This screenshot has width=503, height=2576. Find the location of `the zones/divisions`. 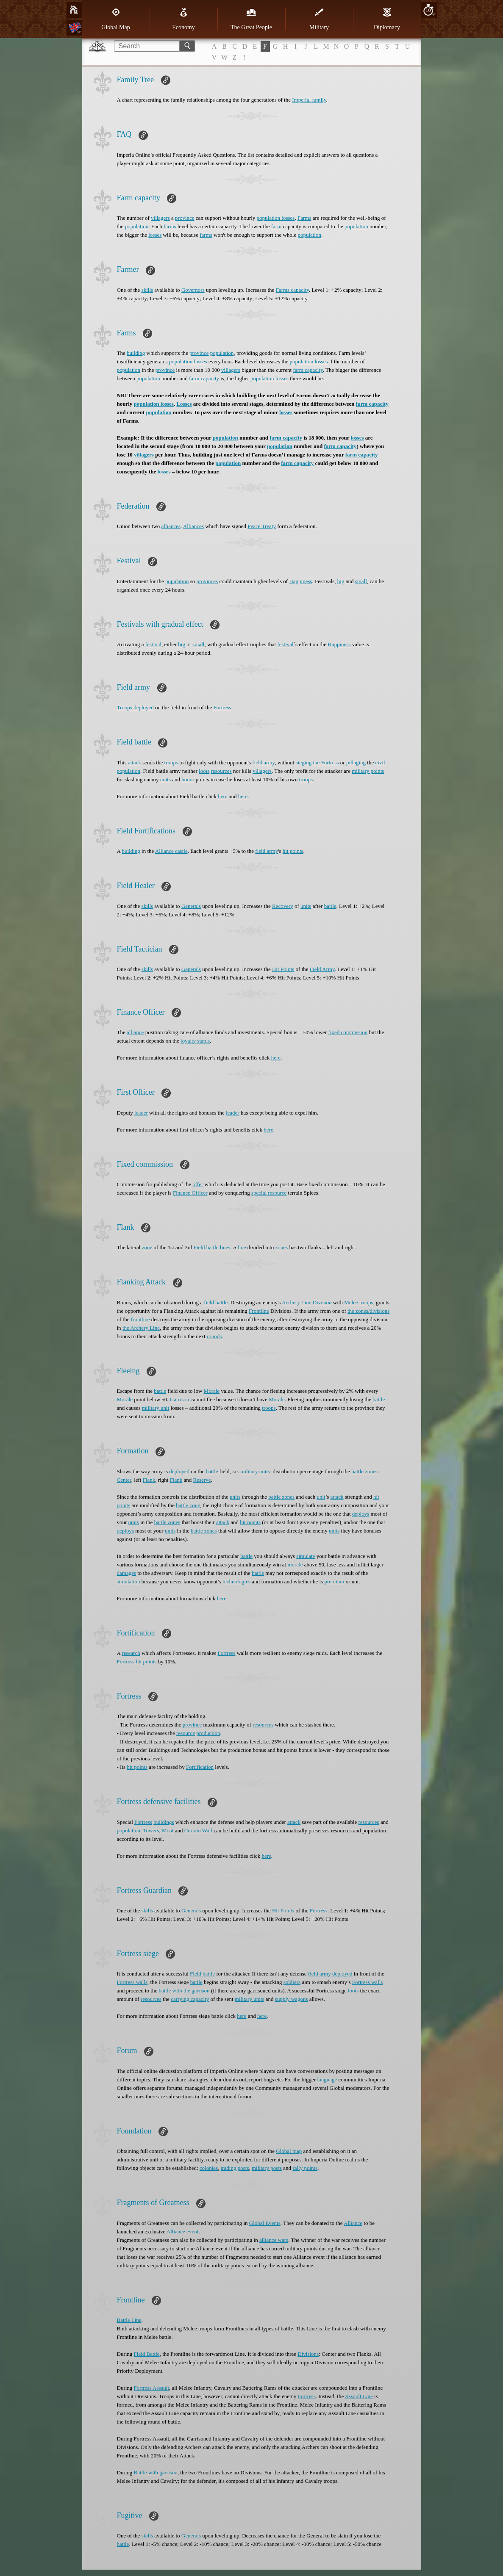

the zones/divisions is located at coordinates (368, 1311).